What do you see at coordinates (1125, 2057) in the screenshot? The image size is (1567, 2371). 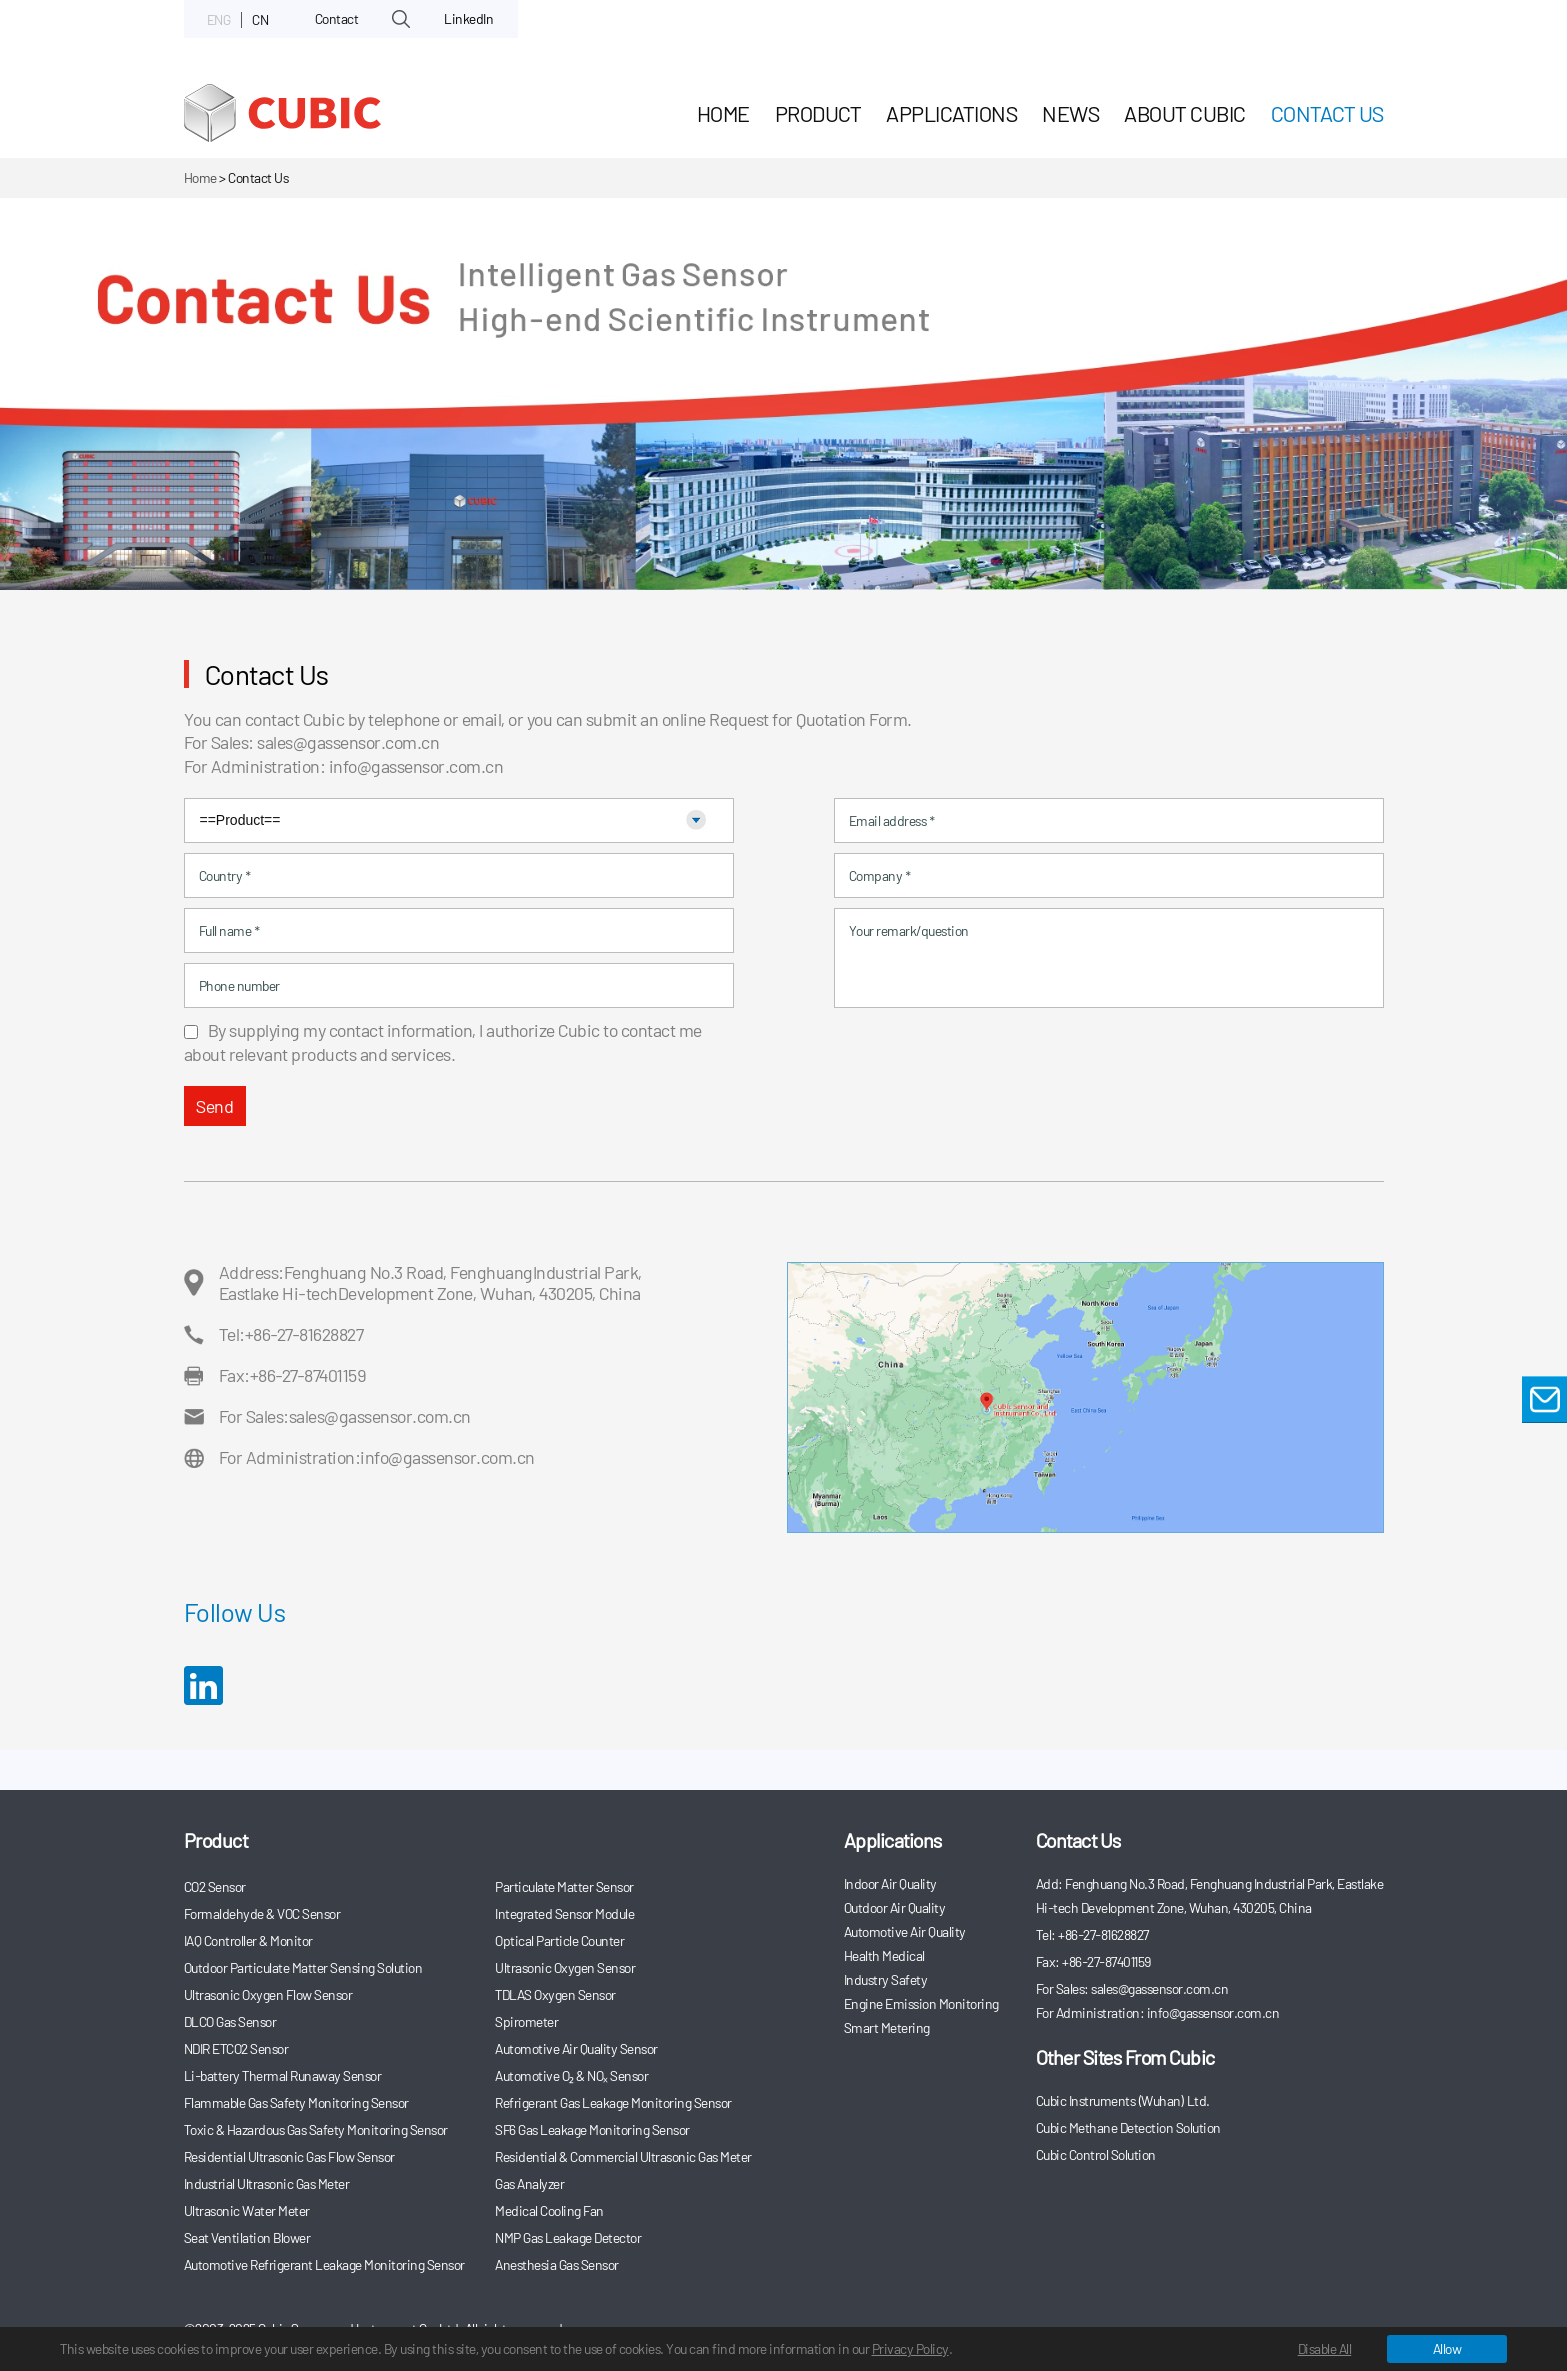 I see `Other Sites From Cubic` at bounding box center [1125, 2057].